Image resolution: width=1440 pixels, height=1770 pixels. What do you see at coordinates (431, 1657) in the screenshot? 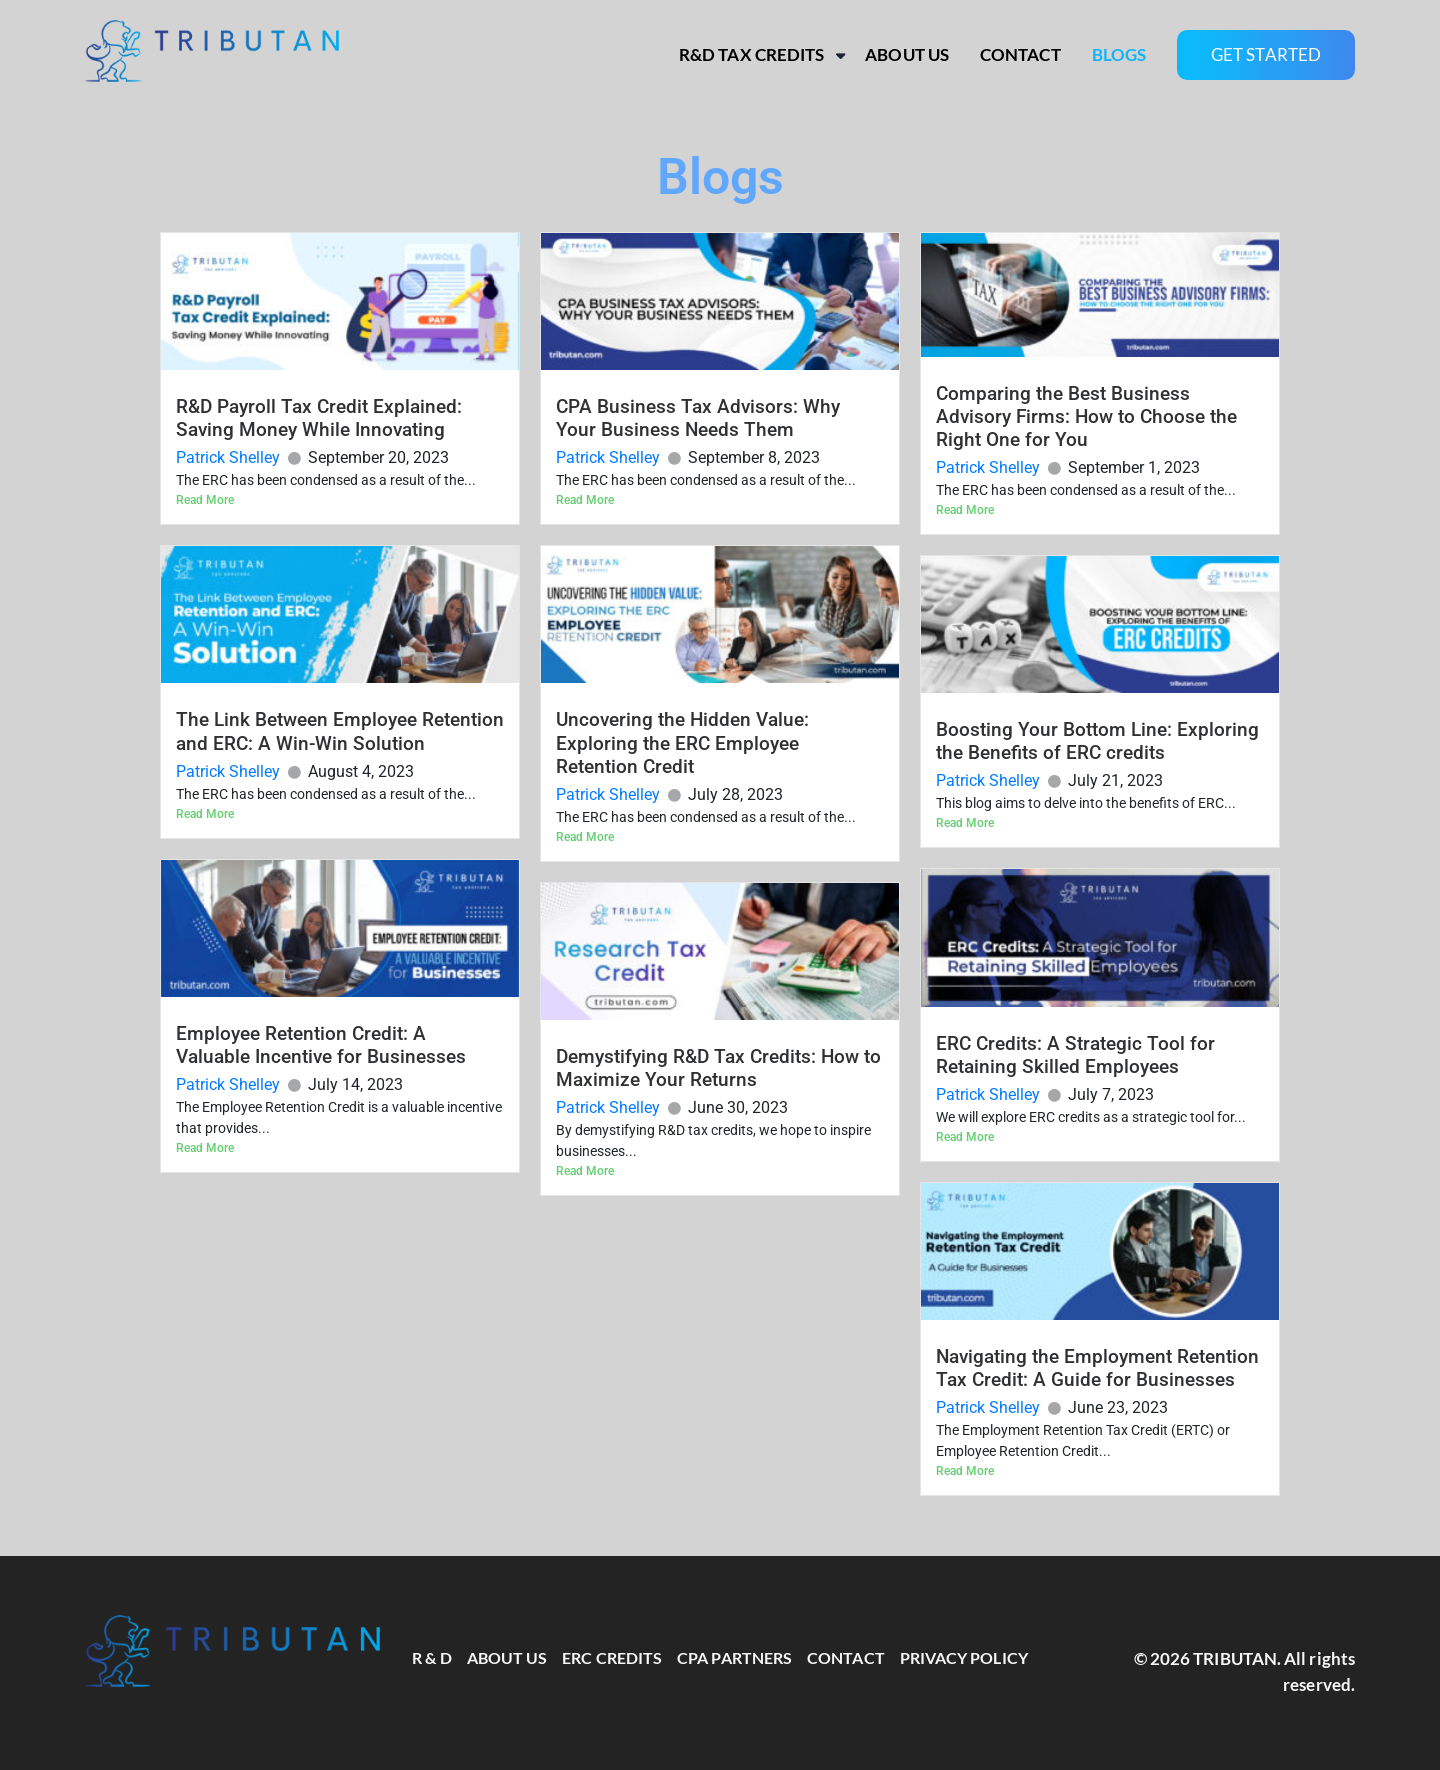
I see `R & D` at bounding box center [431, 1657].